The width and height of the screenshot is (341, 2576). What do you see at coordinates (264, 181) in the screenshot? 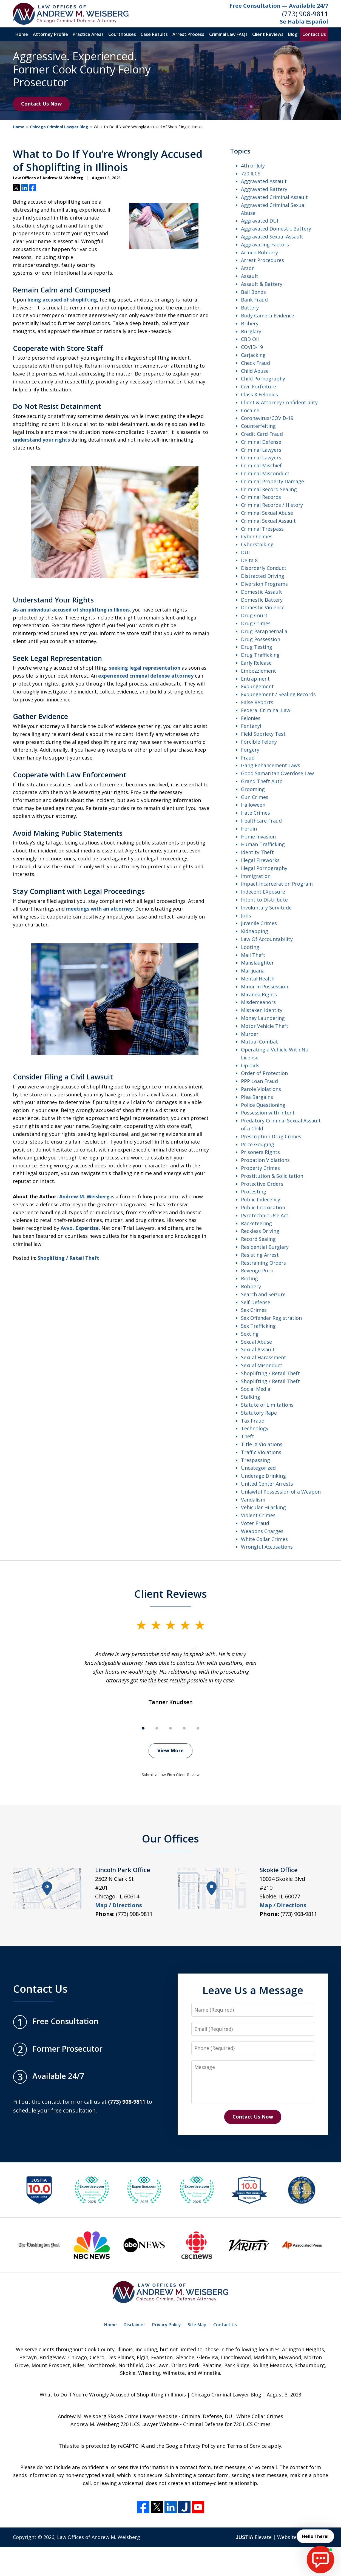
I see `Aggravated Assault` at bounding box center [264, 181].